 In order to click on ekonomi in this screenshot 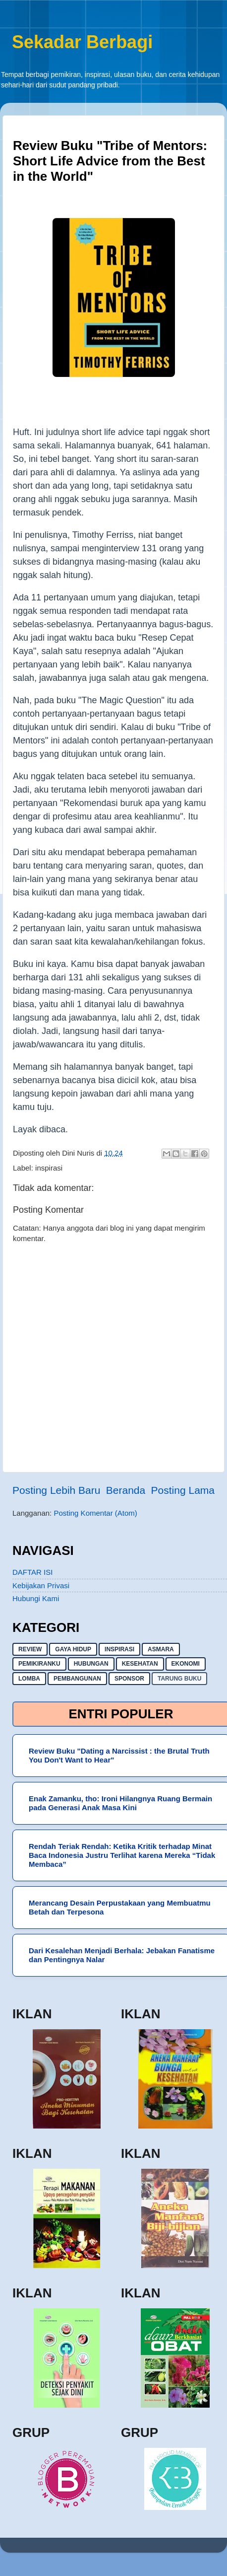, I will do `click(185, 1663)`.